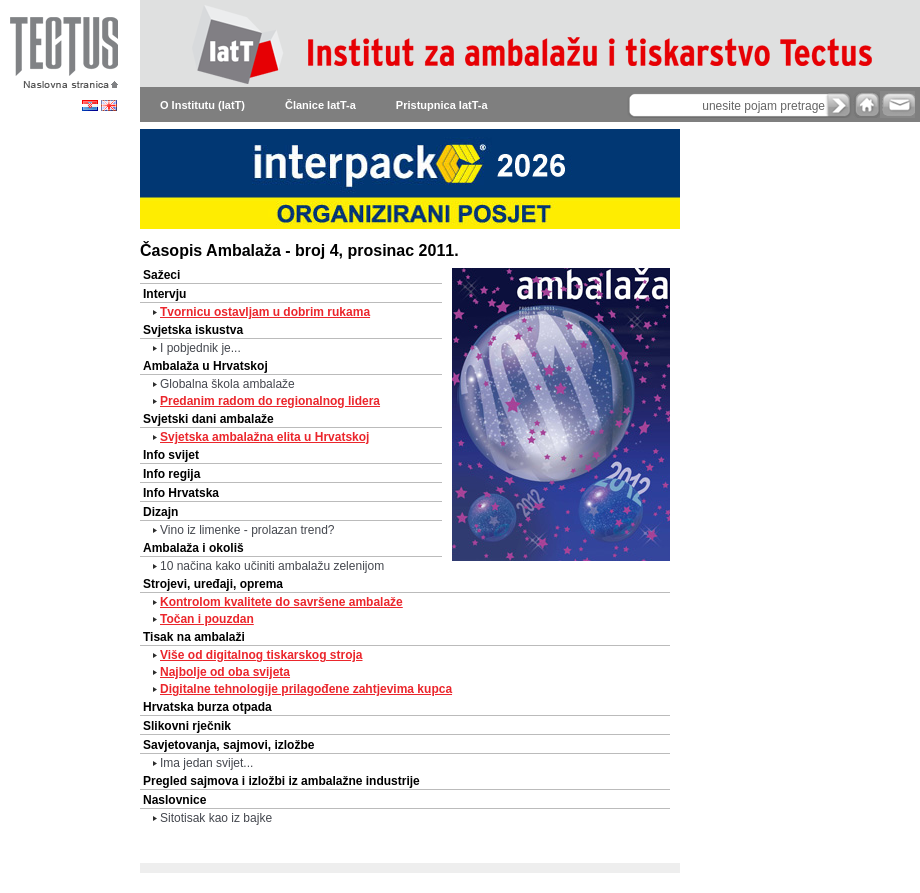  Describe the element at coordinates (270, 401) in the screenshot. I see `Predanim radom do regionalnog lidera` at that location.